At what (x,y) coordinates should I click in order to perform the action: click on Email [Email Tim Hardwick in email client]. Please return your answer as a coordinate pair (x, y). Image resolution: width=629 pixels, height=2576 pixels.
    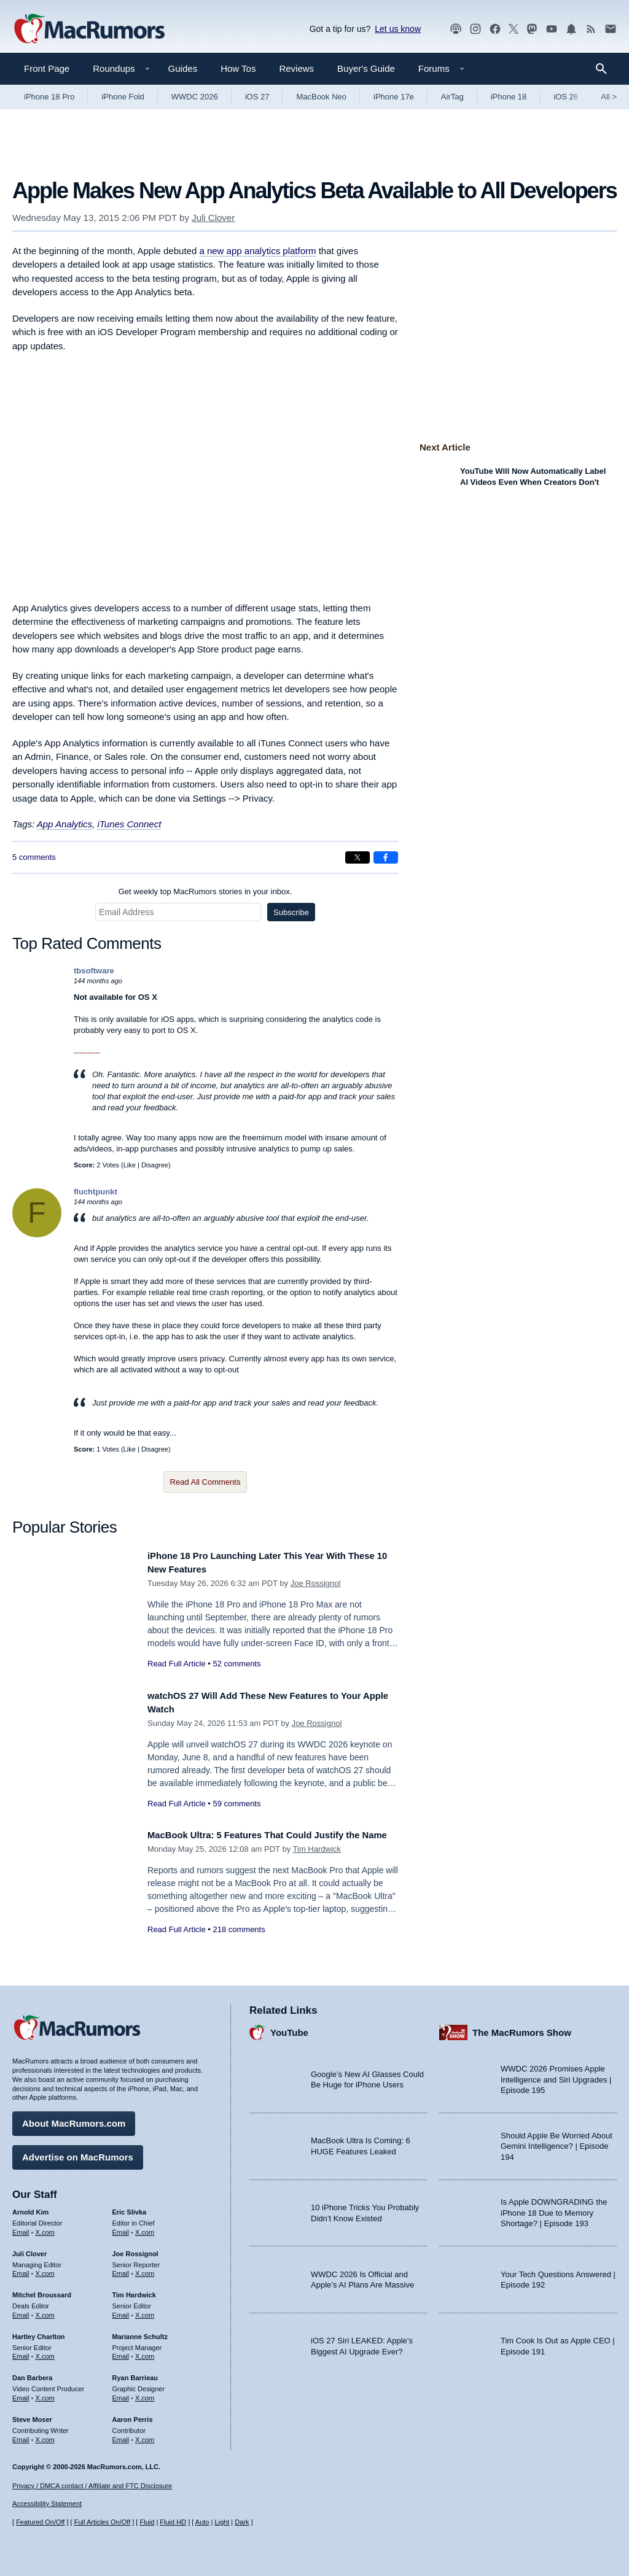
    Looking at the image, I should click on (121, 2311).